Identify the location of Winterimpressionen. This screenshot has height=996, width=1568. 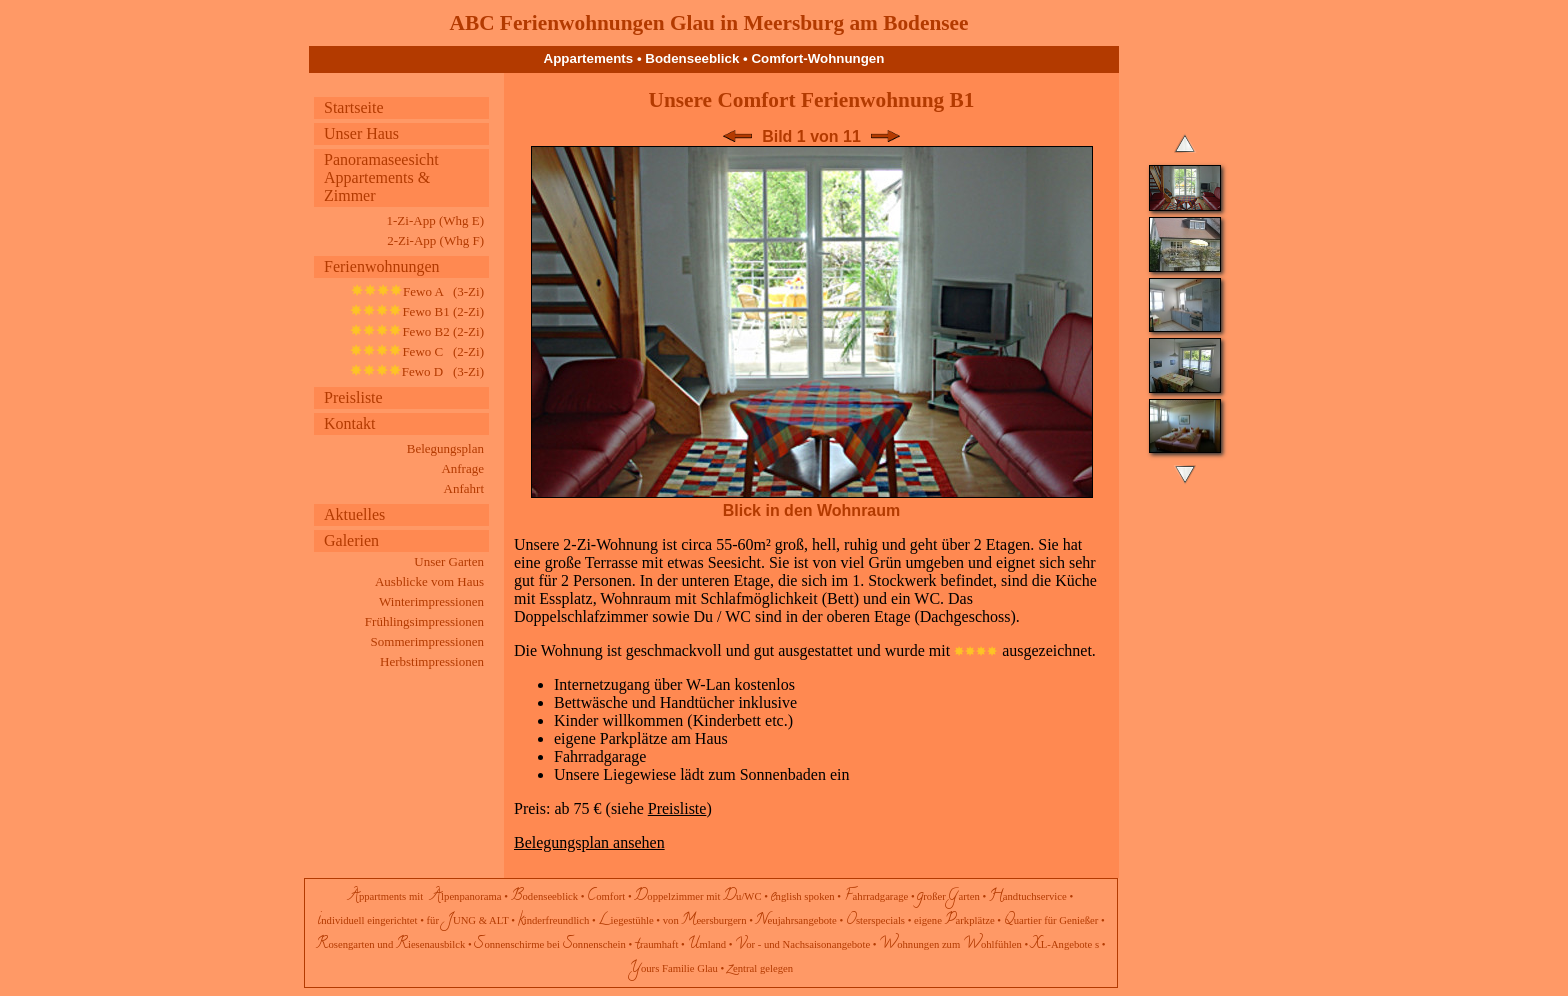
(431, 601).